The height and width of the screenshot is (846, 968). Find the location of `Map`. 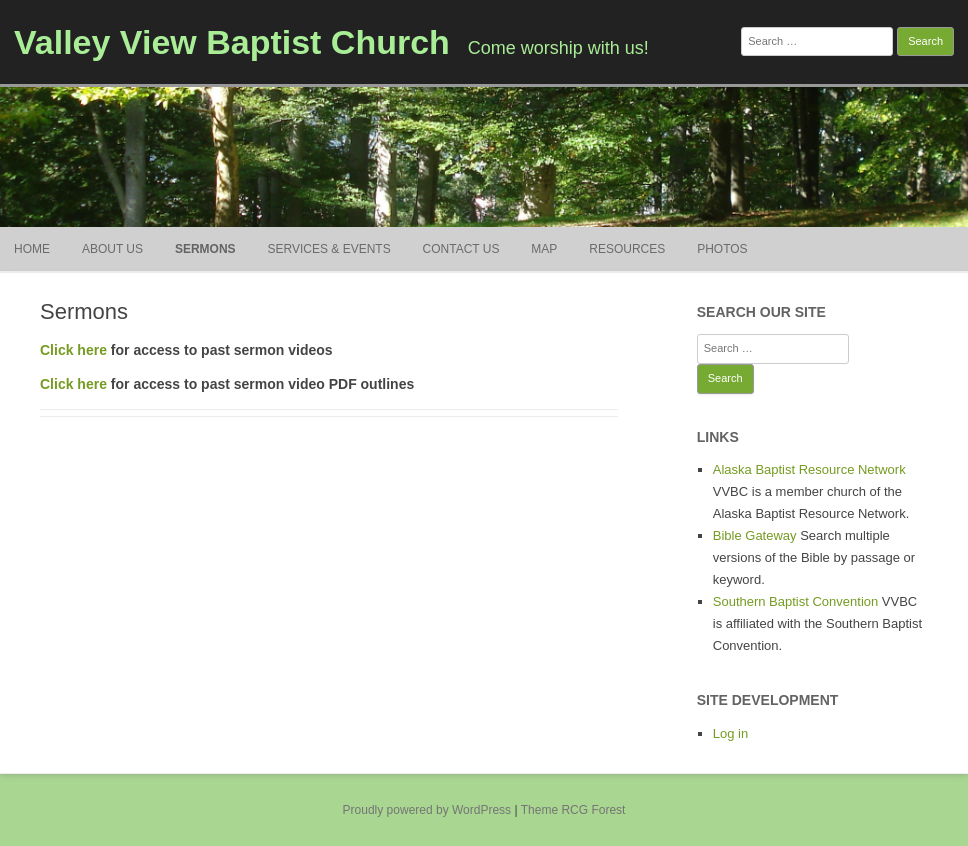

Map is located at coordinates (544, 249).